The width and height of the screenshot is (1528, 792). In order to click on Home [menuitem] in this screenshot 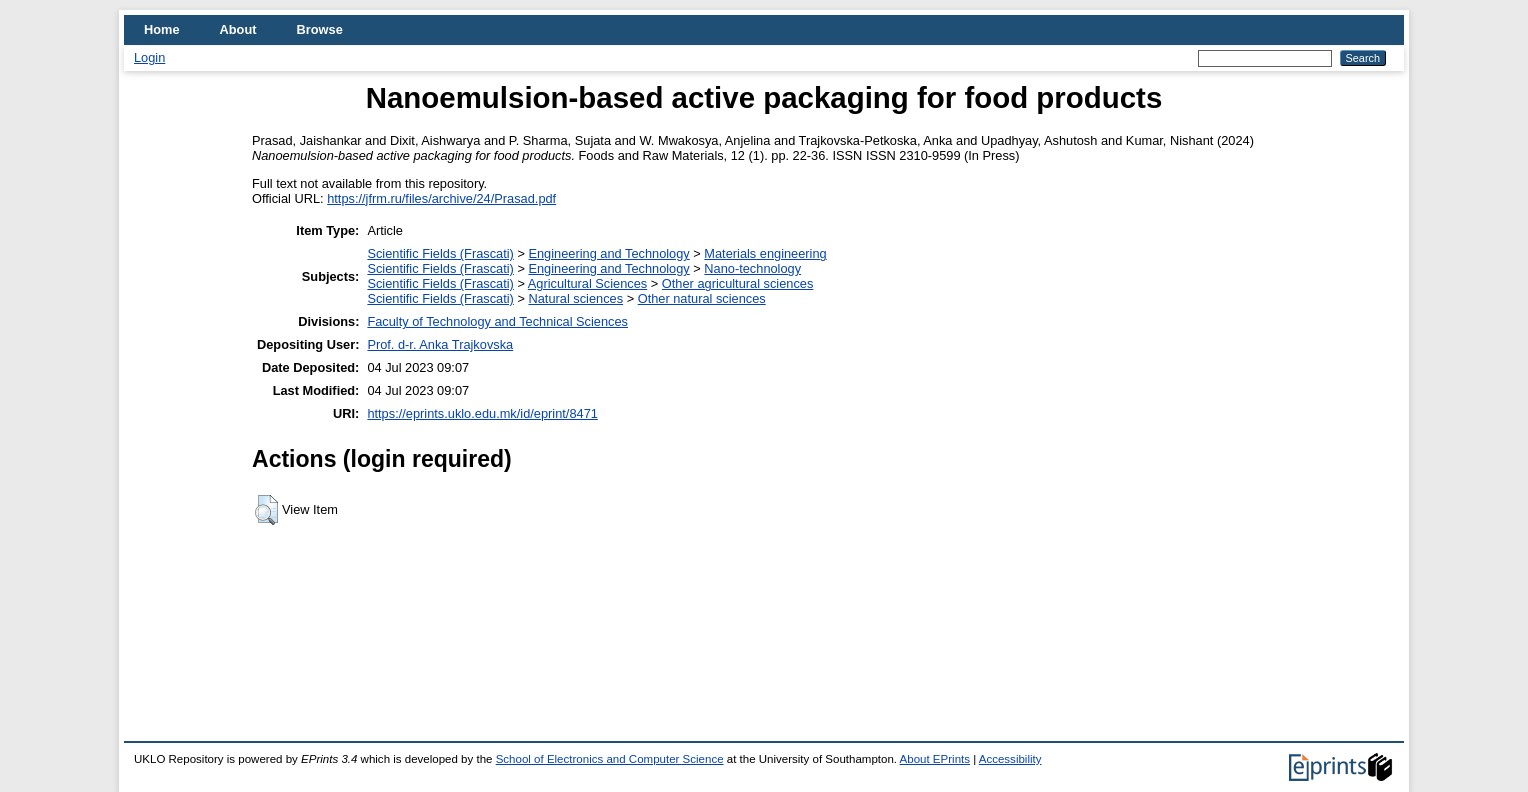, I will do `click(162, 29)`.